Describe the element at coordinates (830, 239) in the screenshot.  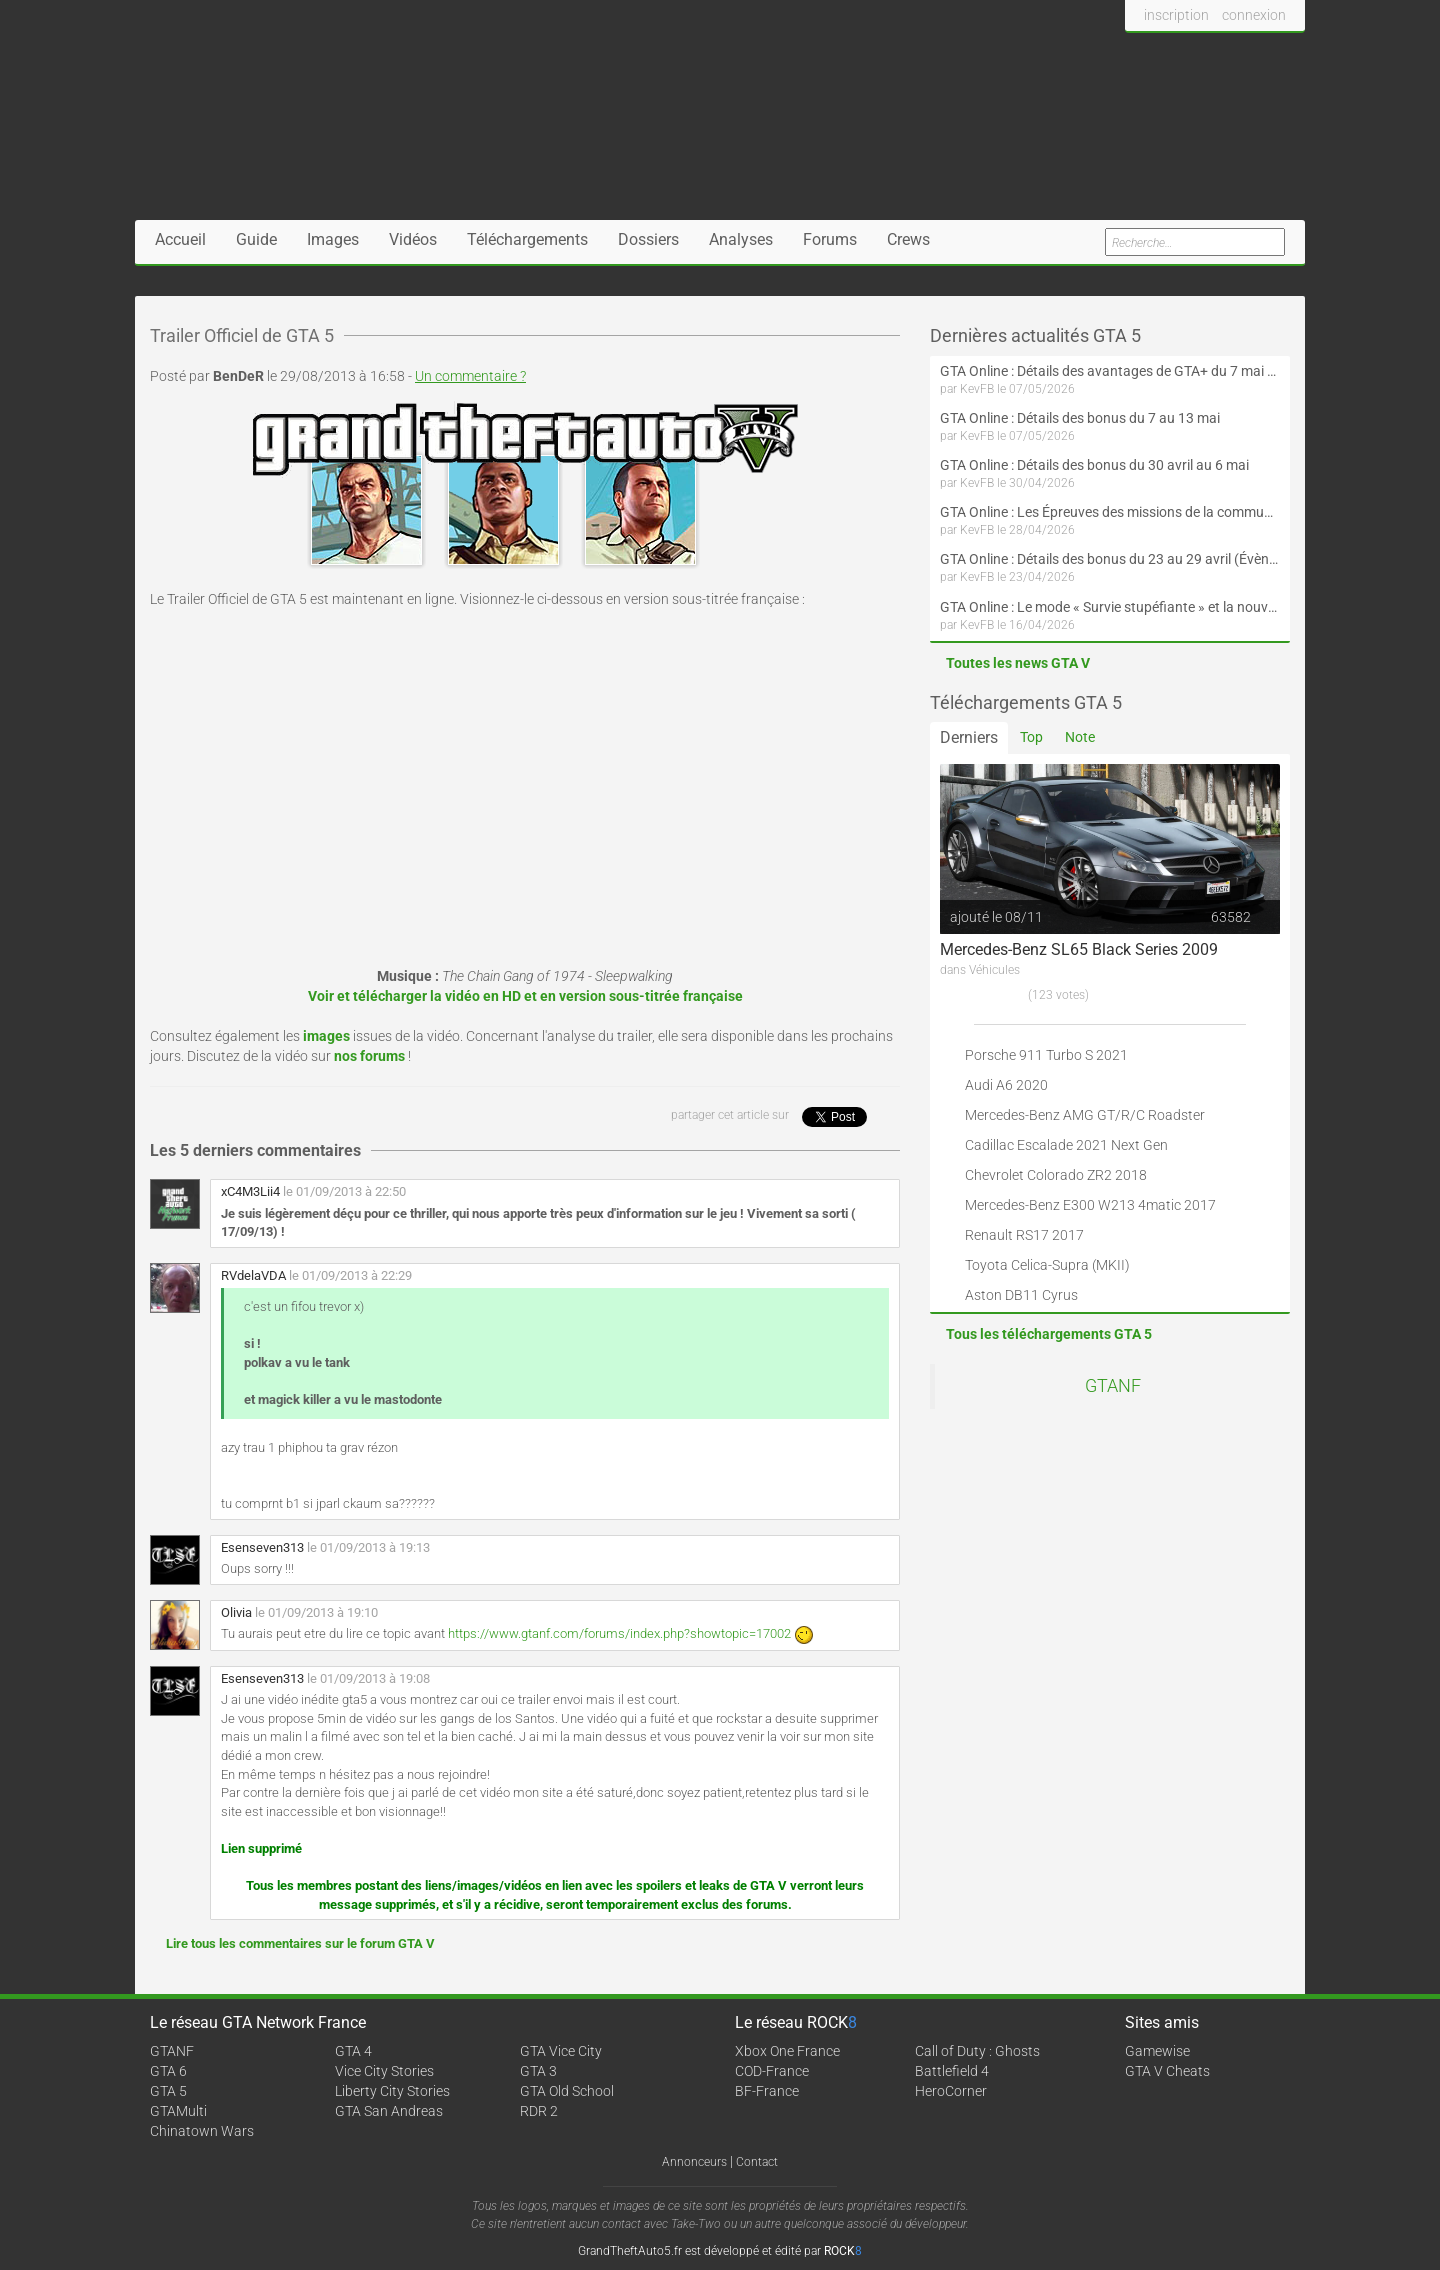
I see `Forums` at that location.